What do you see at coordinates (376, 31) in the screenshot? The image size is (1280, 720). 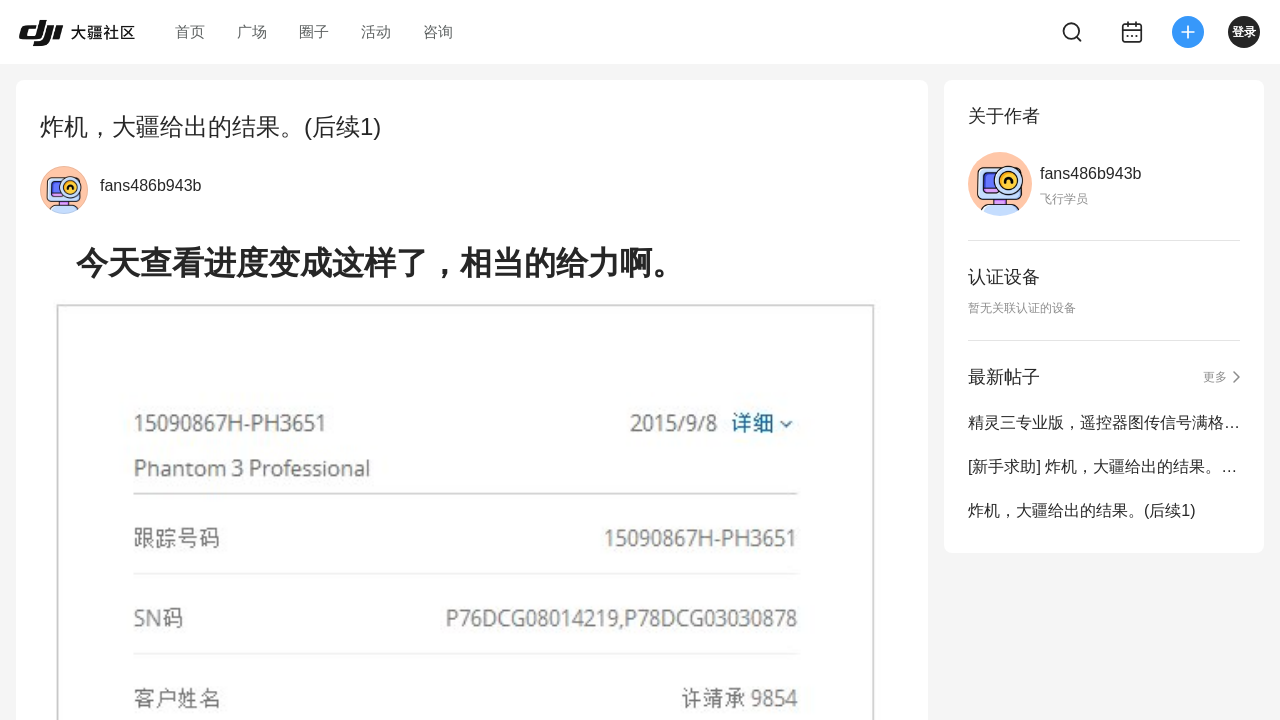 I see `活动` at bounding box center [376, 31].